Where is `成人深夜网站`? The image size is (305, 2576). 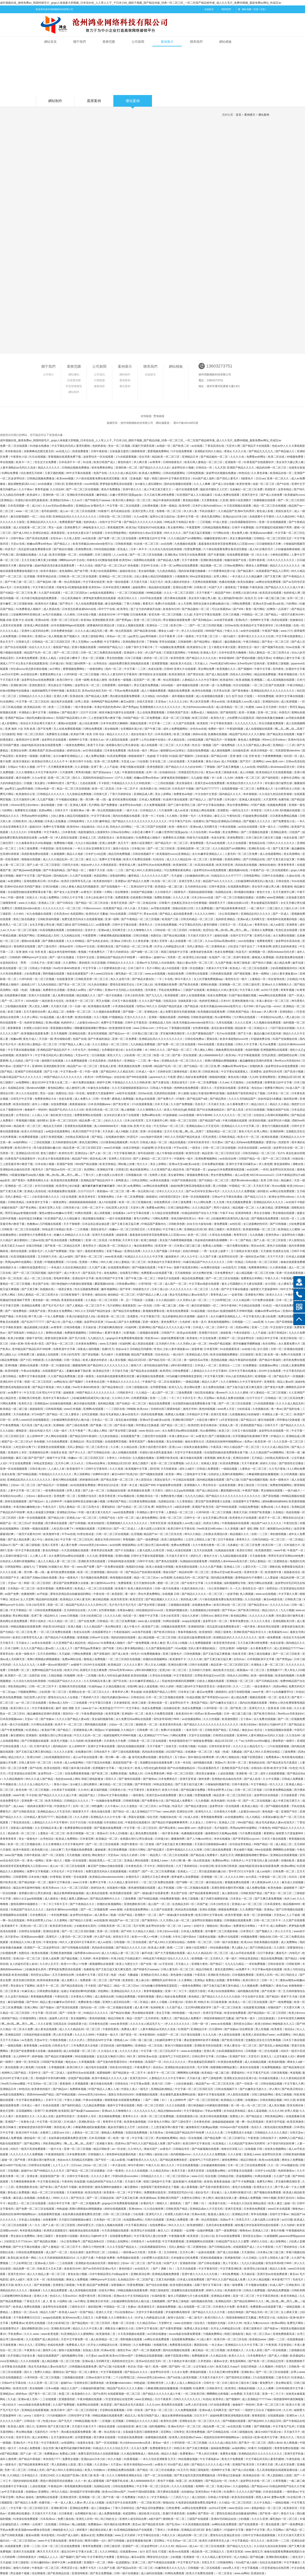
成人深夜网站 is located at coordinates (278, 2241).